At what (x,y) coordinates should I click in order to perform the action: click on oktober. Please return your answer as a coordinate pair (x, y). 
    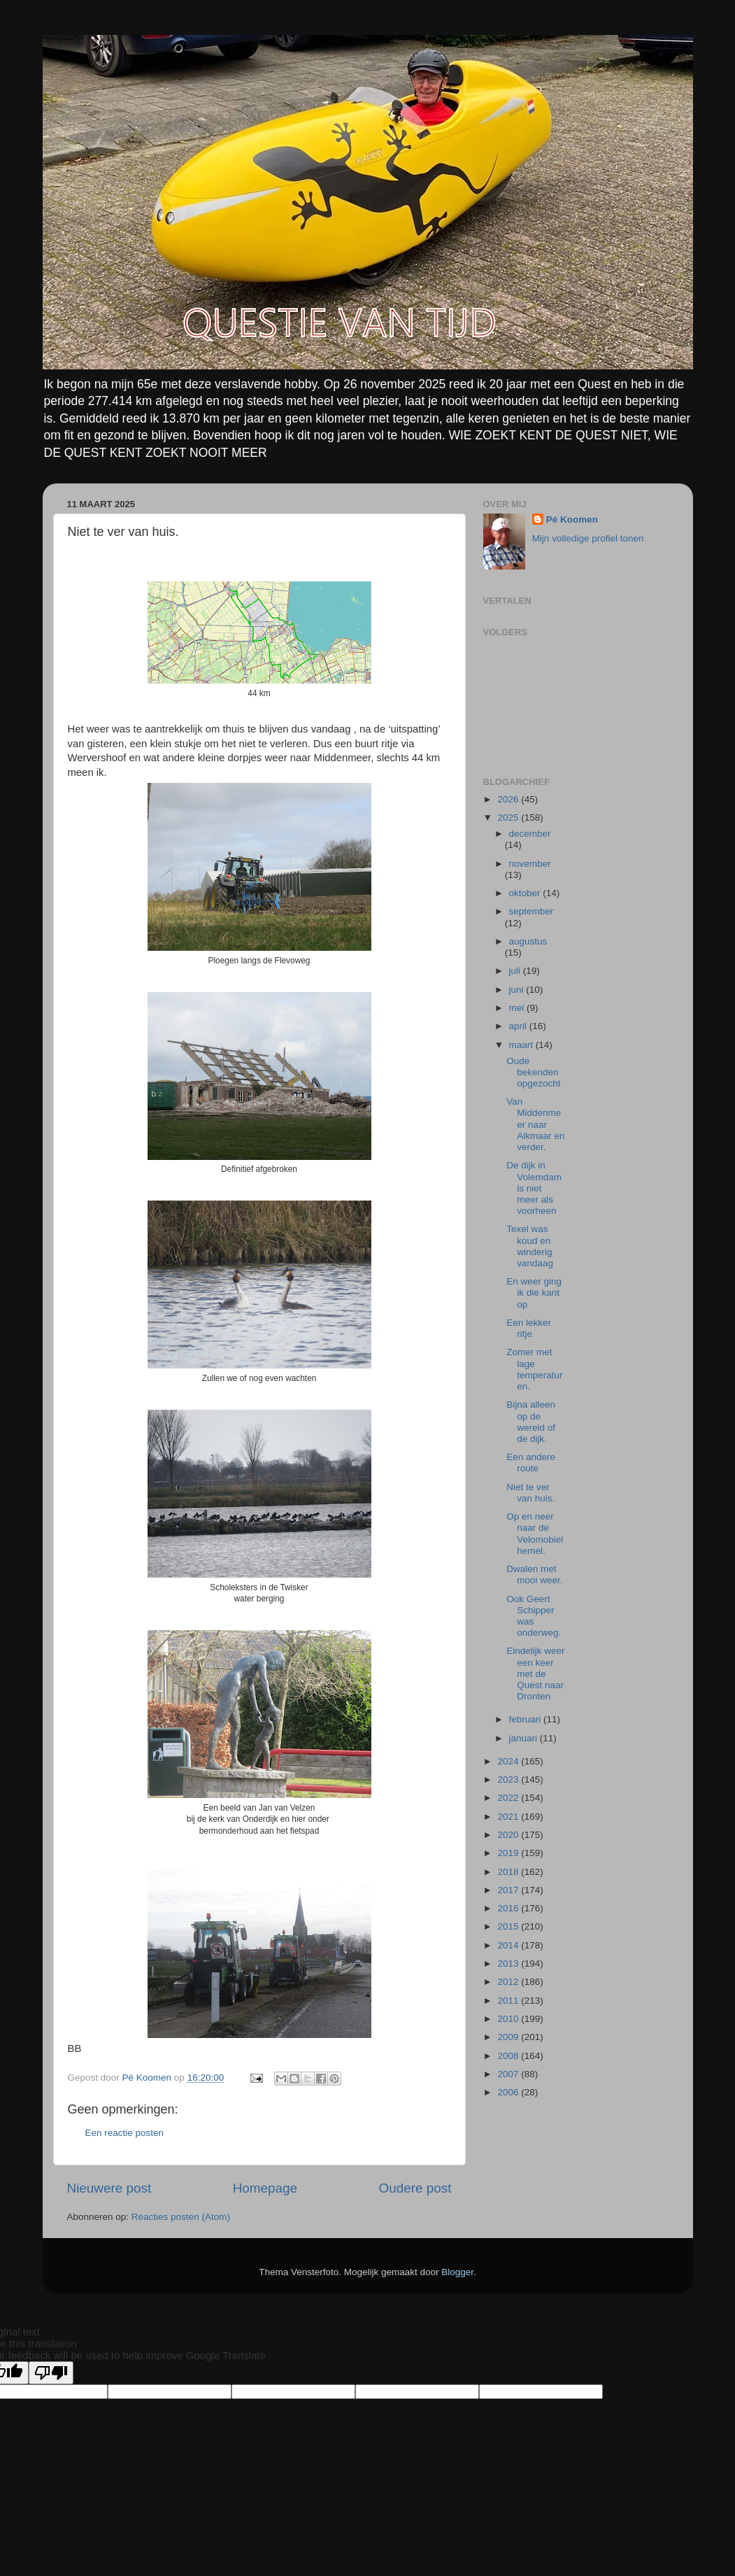
    Looking at the image, I should click on (526, 893).